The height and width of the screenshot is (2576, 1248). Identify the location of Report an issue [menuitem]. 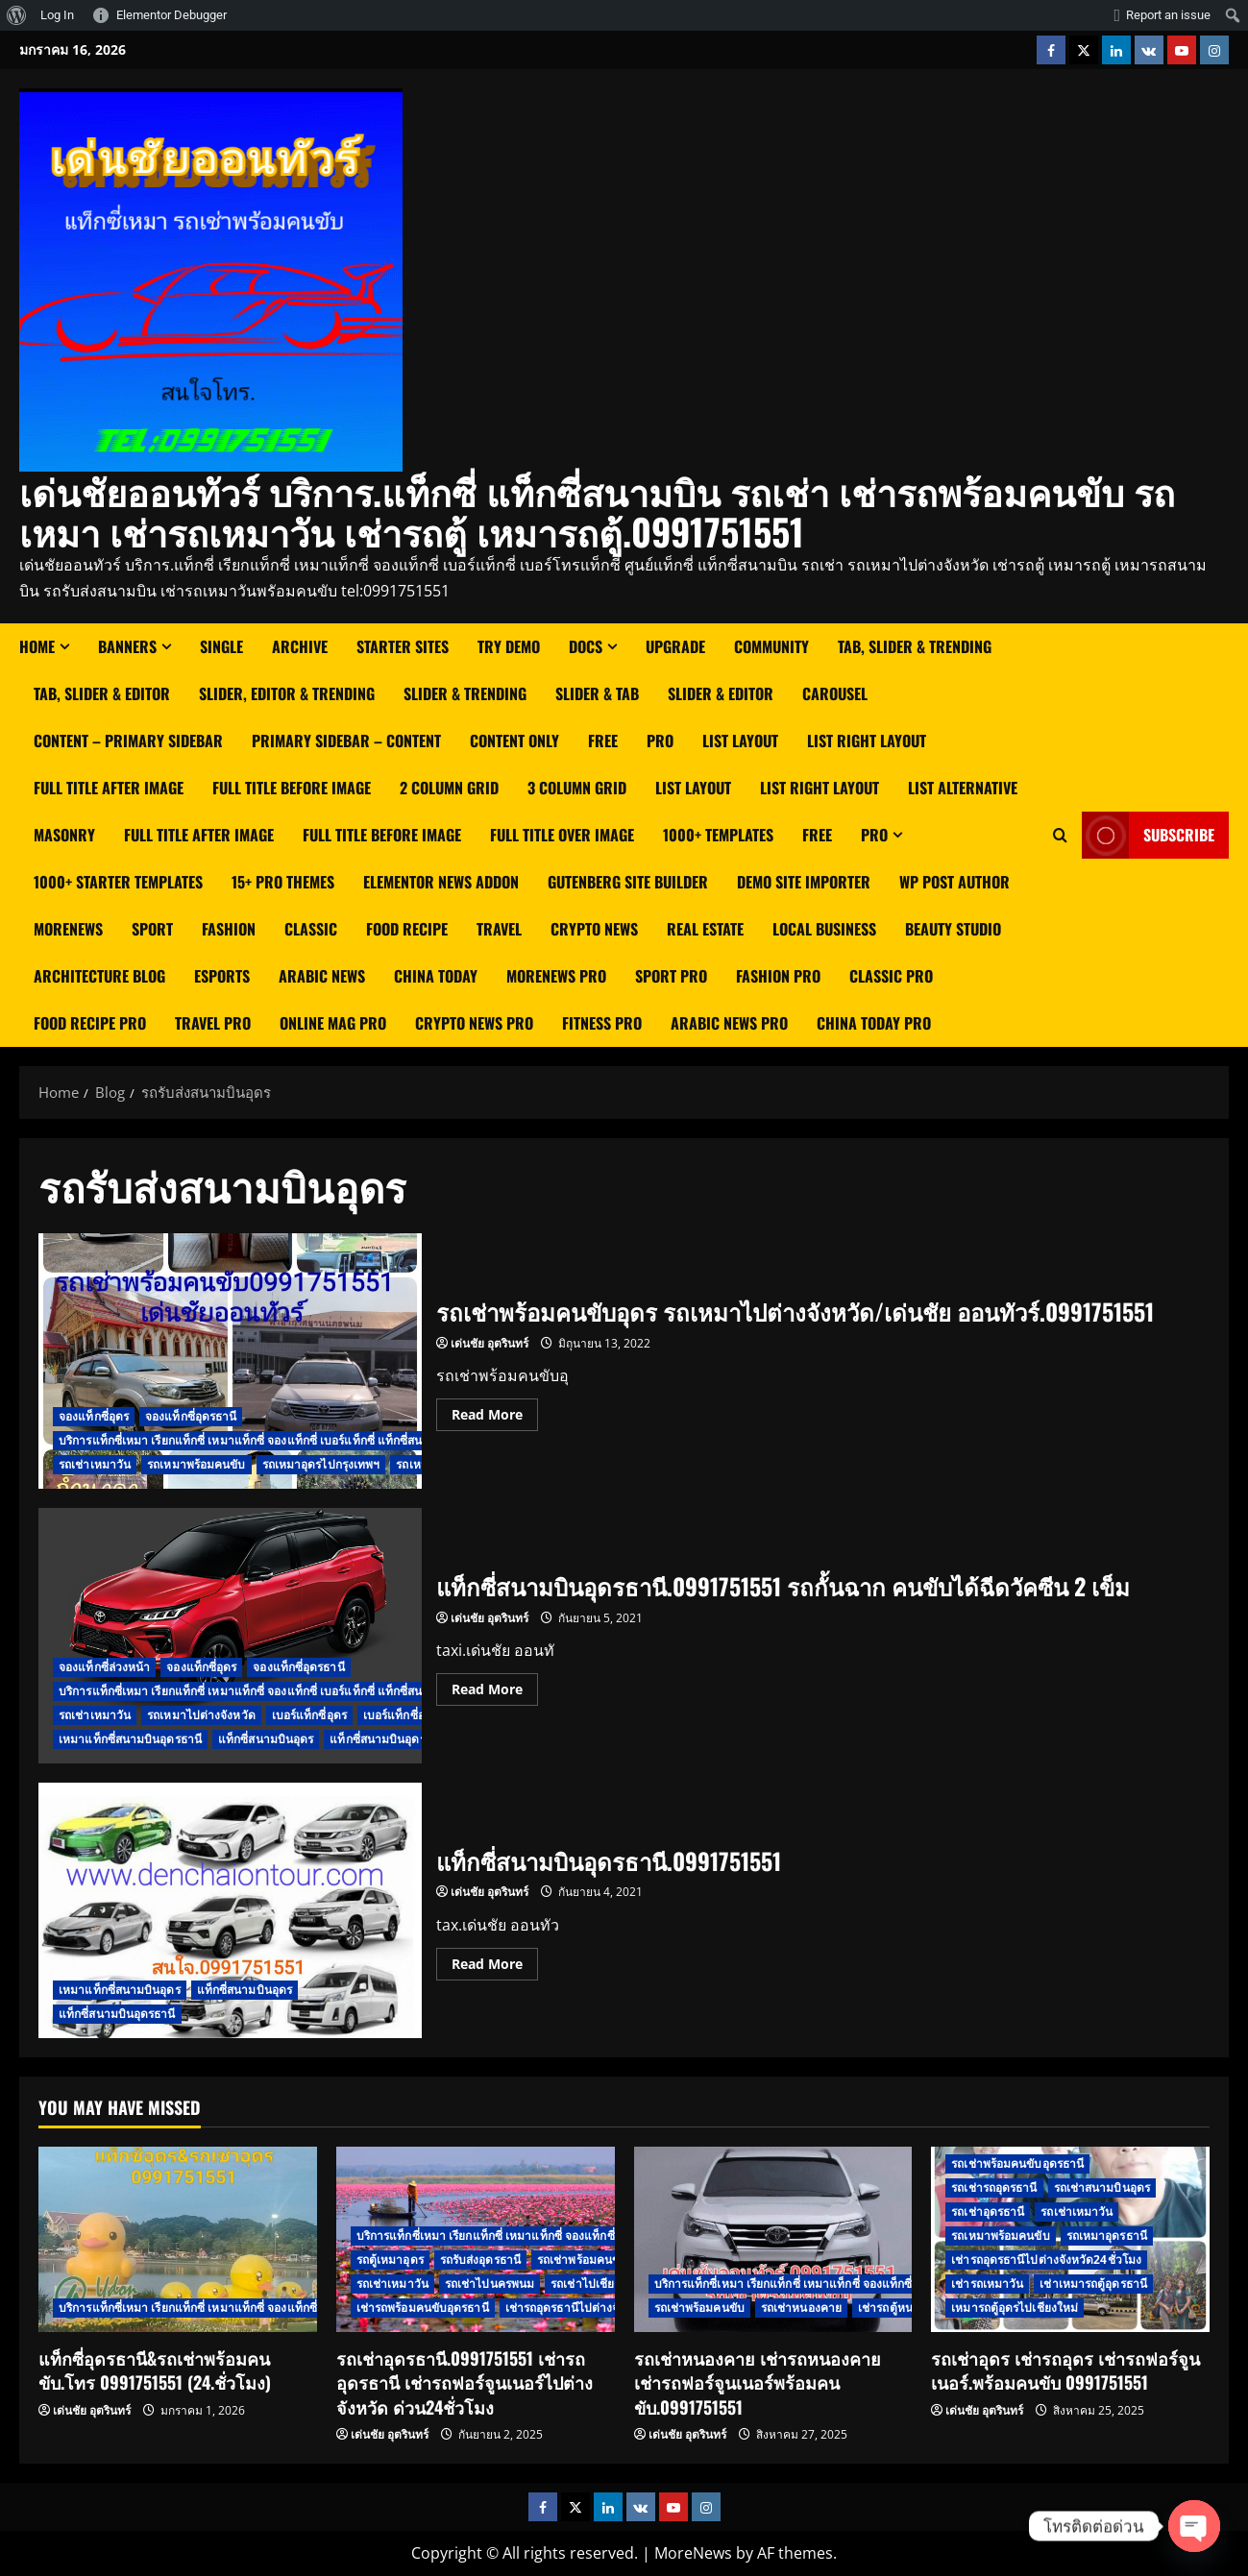
(1168, 15).